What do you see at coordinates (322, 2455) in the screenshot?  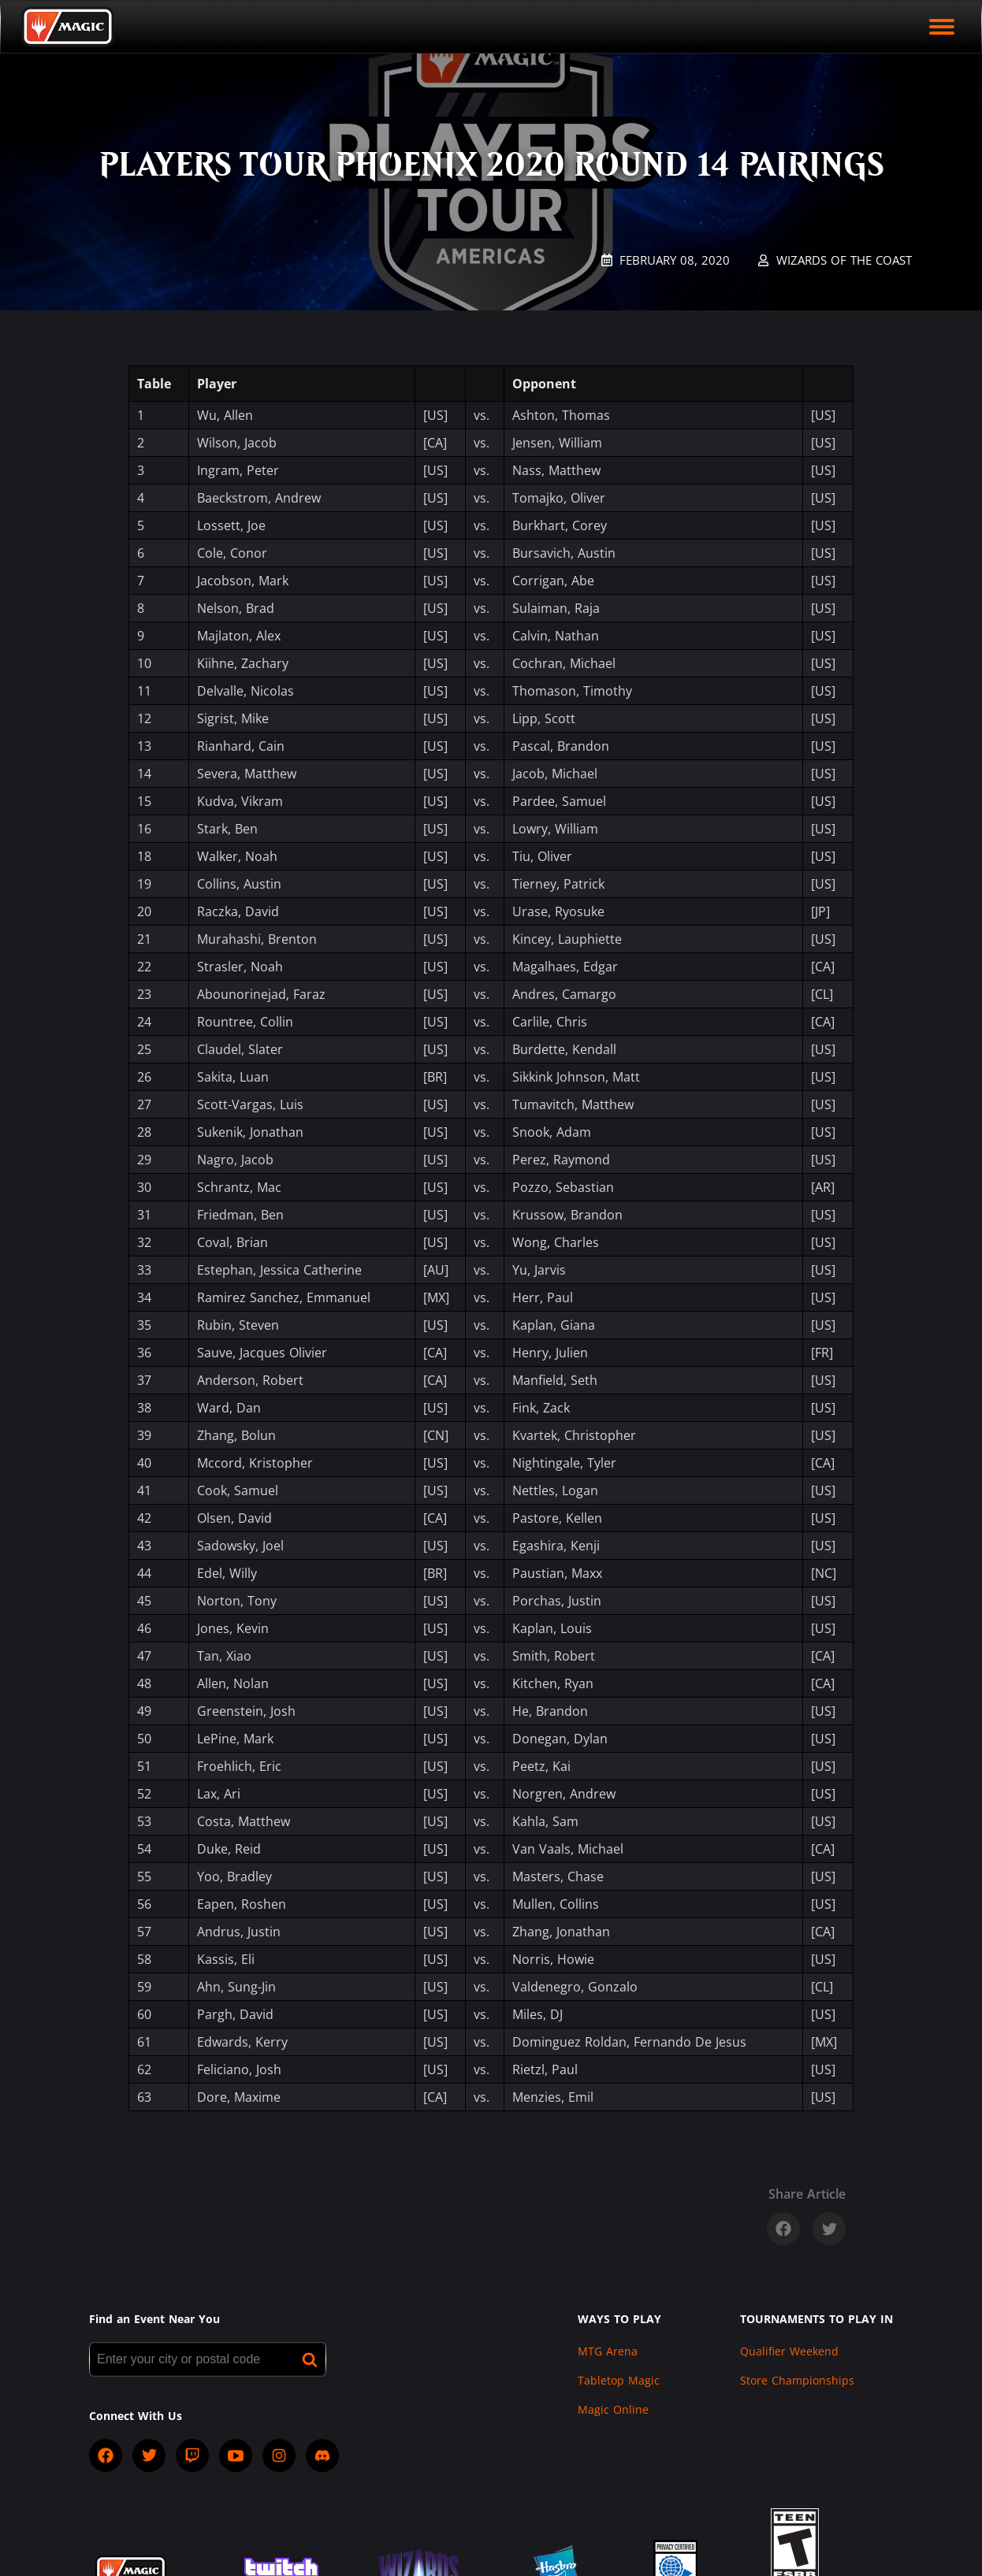 I see `[socialDiscord]` at bounding box center [322, 2455].